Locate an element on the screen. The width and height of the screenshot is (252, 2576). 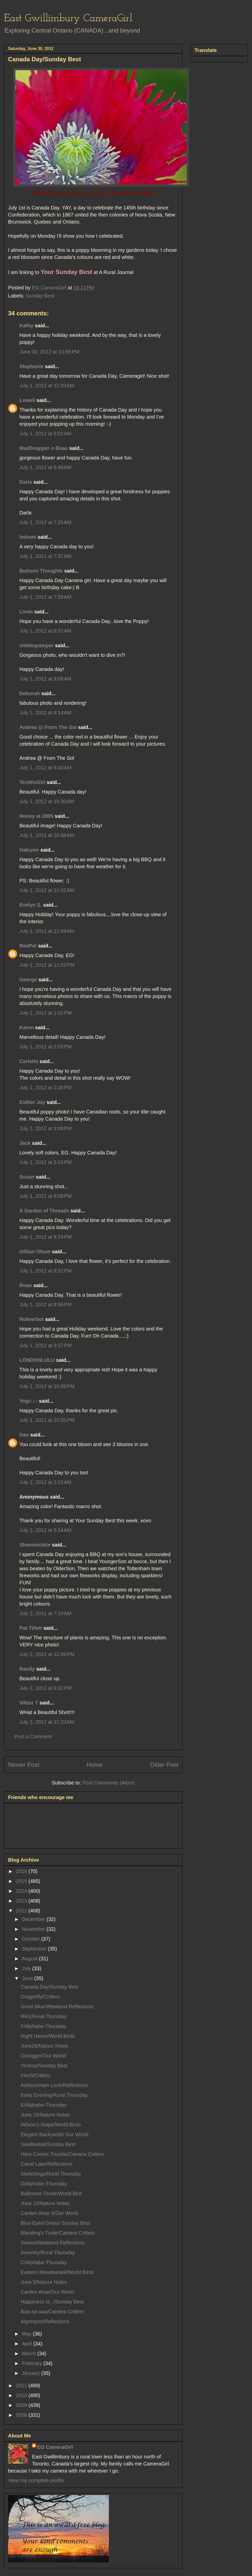
Post a Comment is located at coordinates (33, 1736).